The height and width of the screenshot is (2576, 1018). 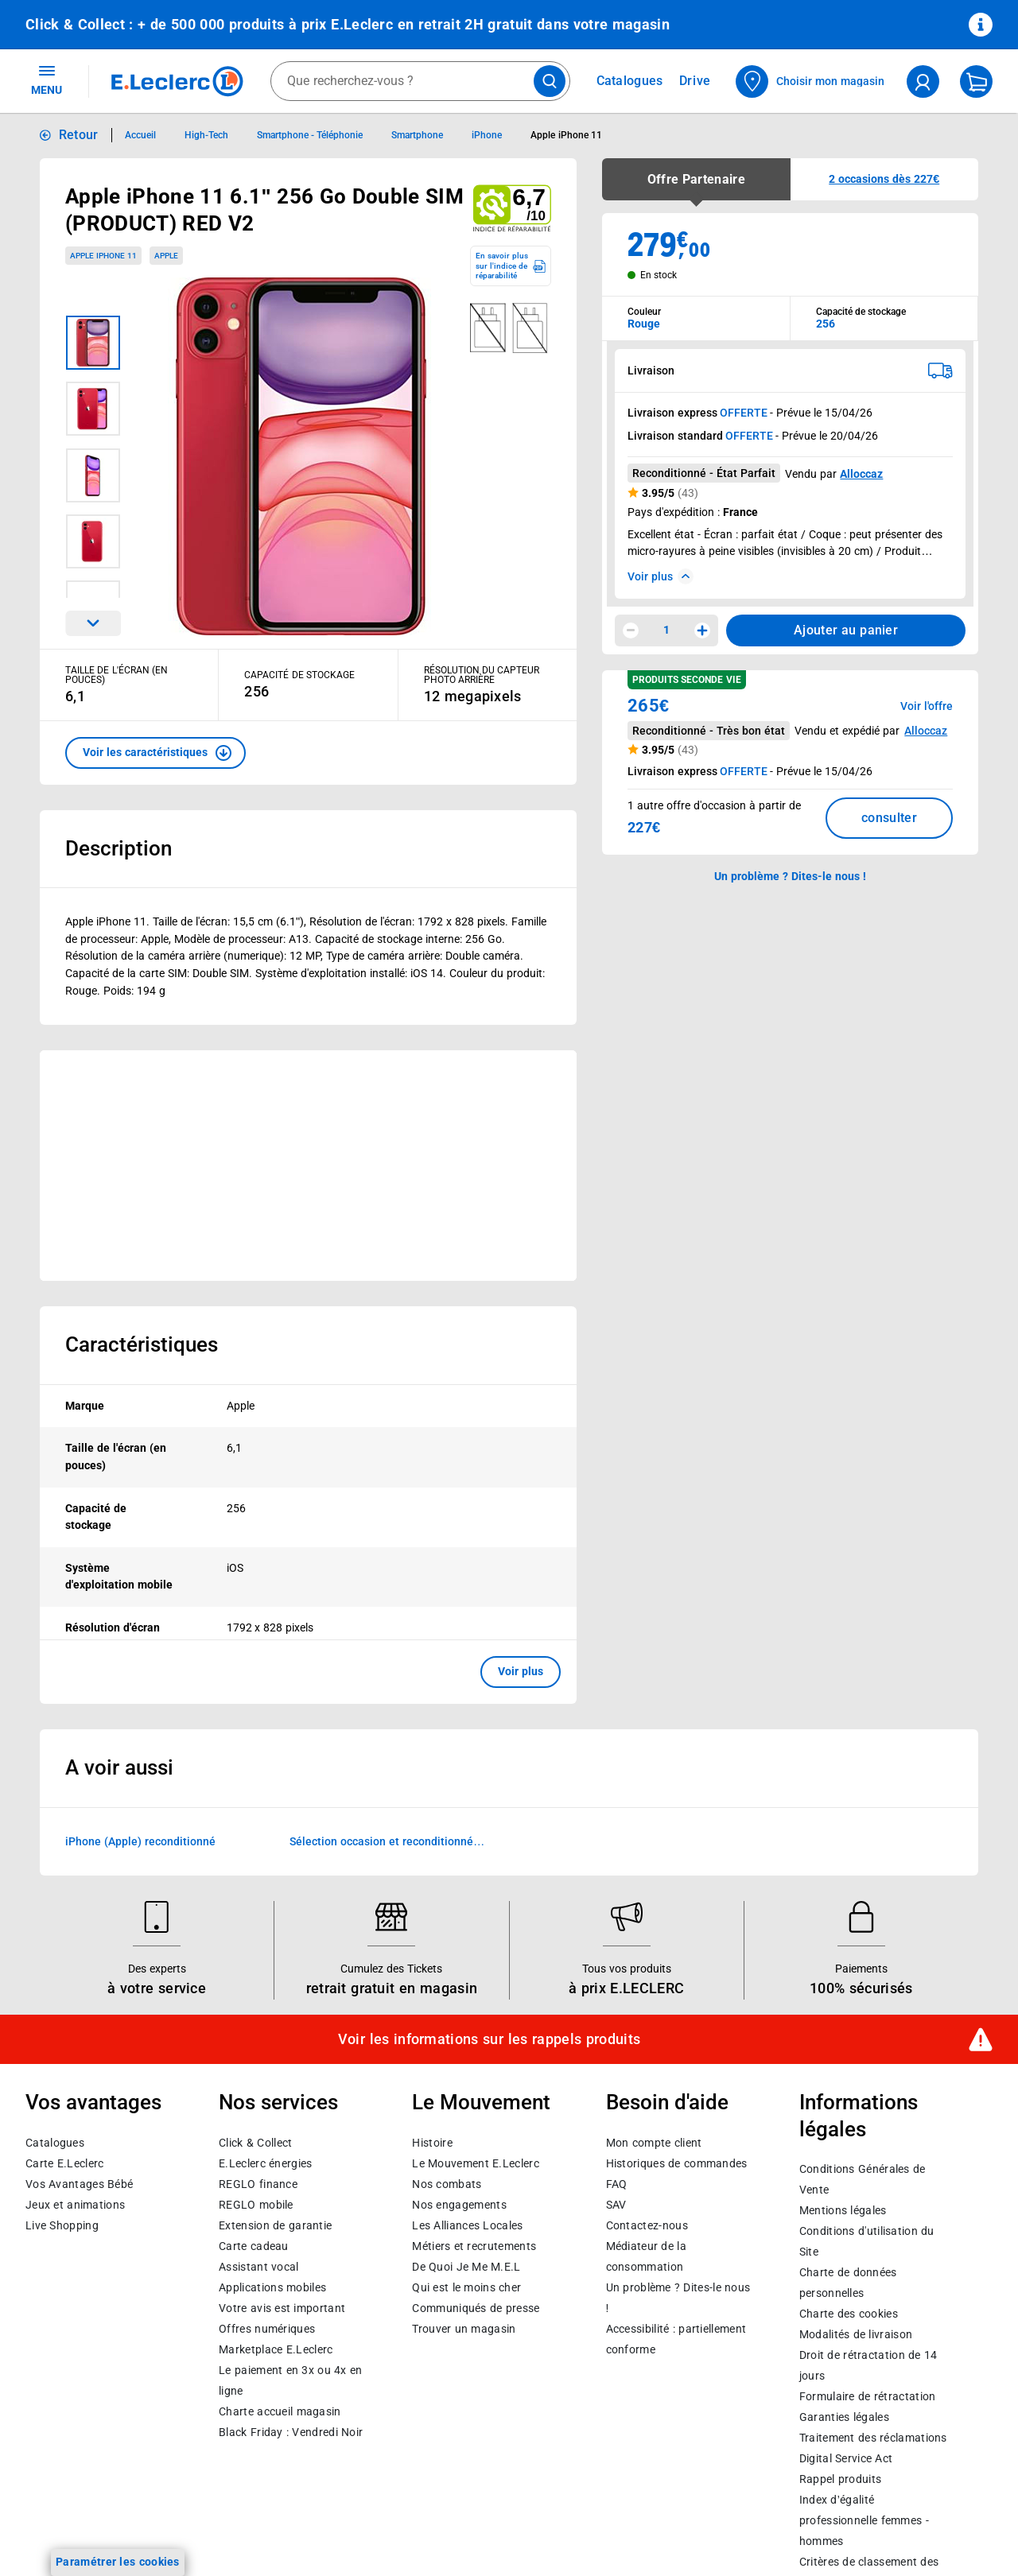 I want to click on Mon compte client, so click(x=654, y=2142).